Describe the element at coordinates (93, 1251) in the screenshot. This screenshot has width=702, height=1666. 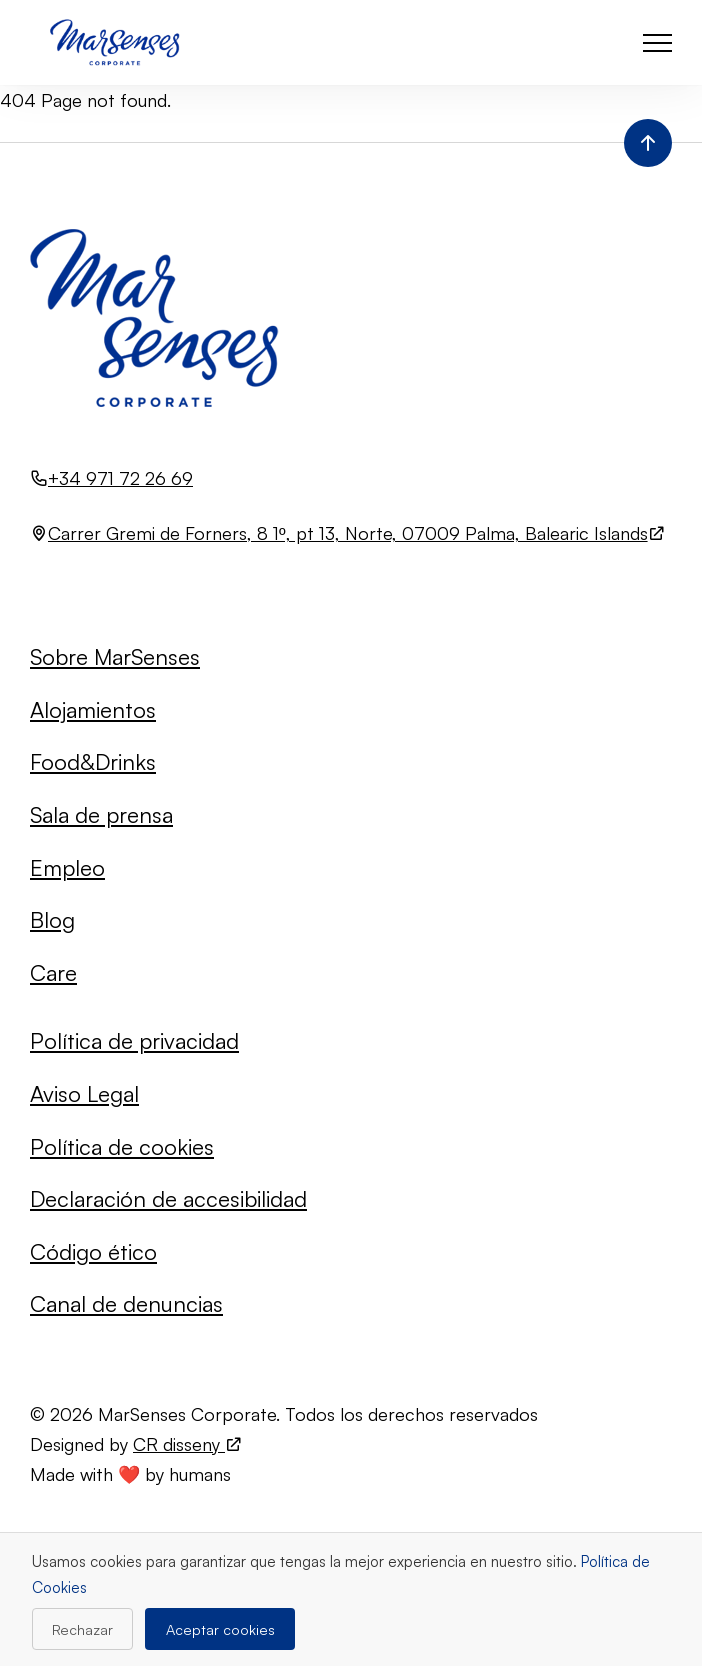
I see `Código ético` at that location.